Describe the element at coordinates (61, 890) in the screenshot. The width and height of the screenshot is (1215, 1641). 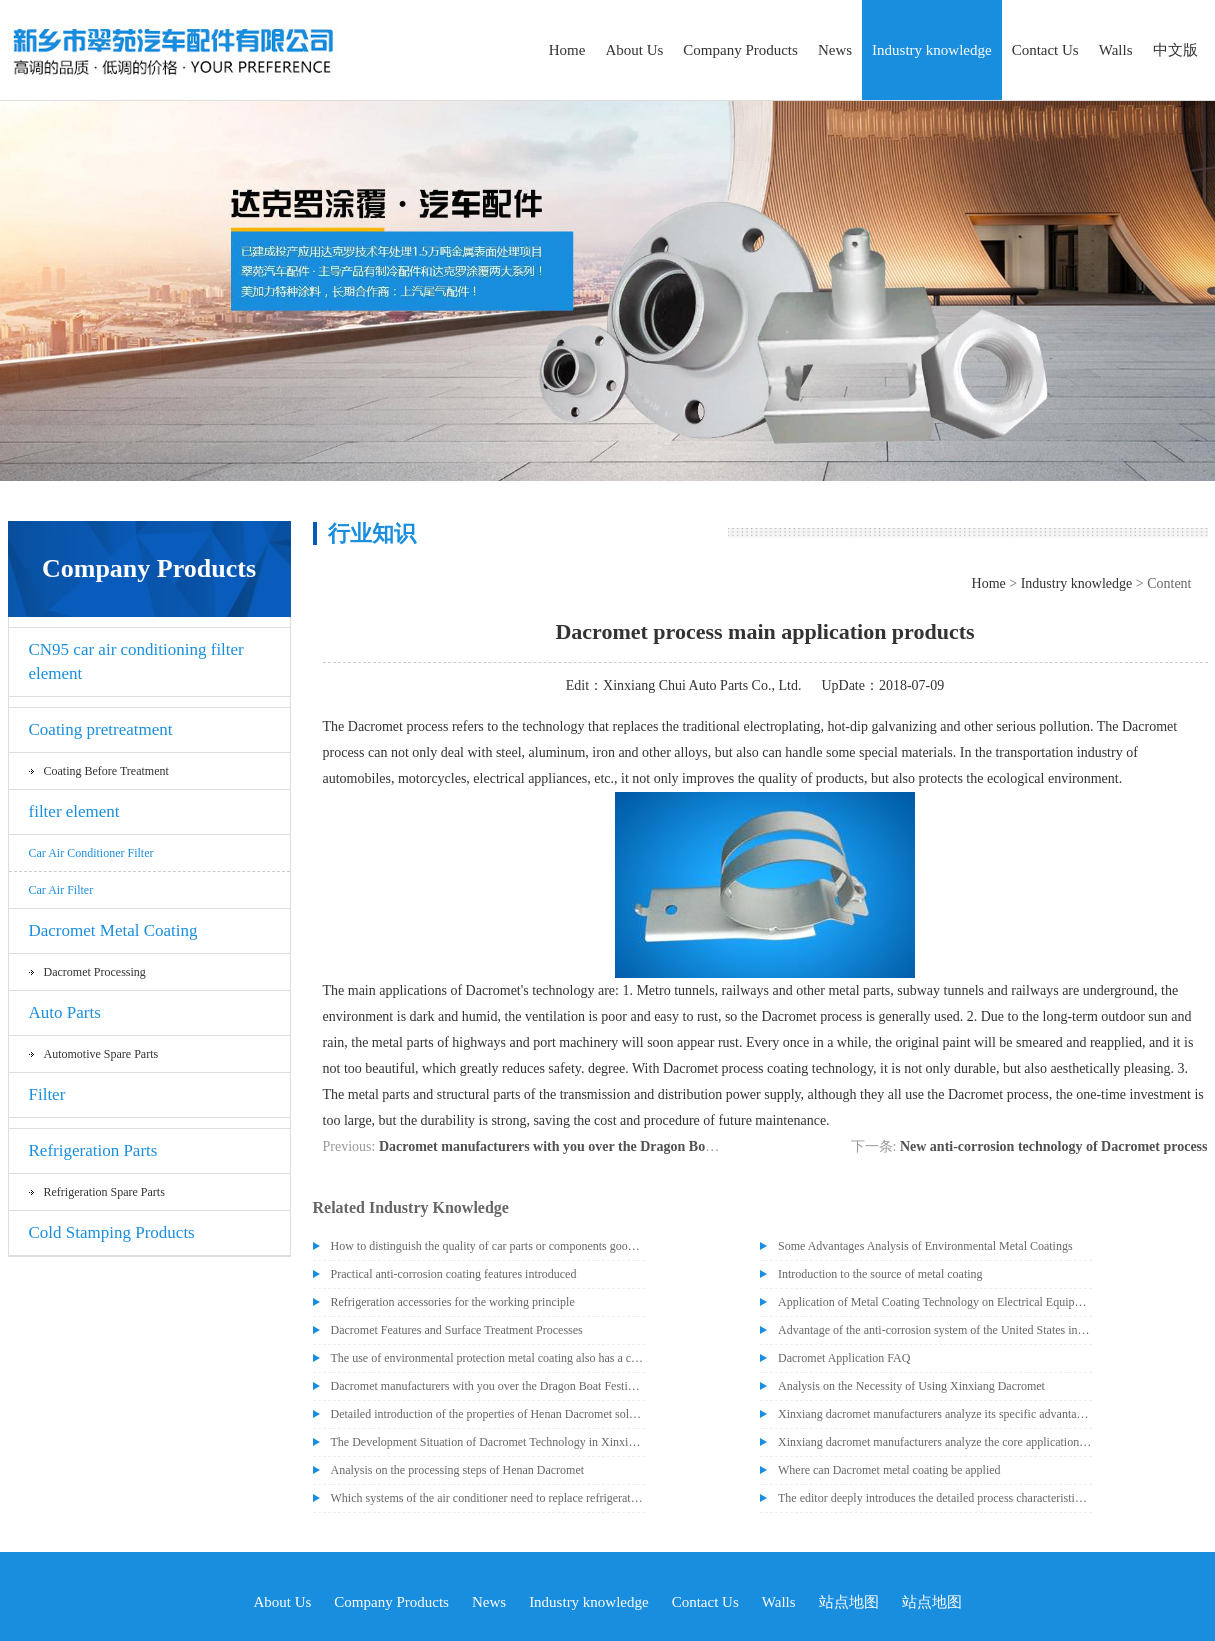
I see `car air filter` at that location.